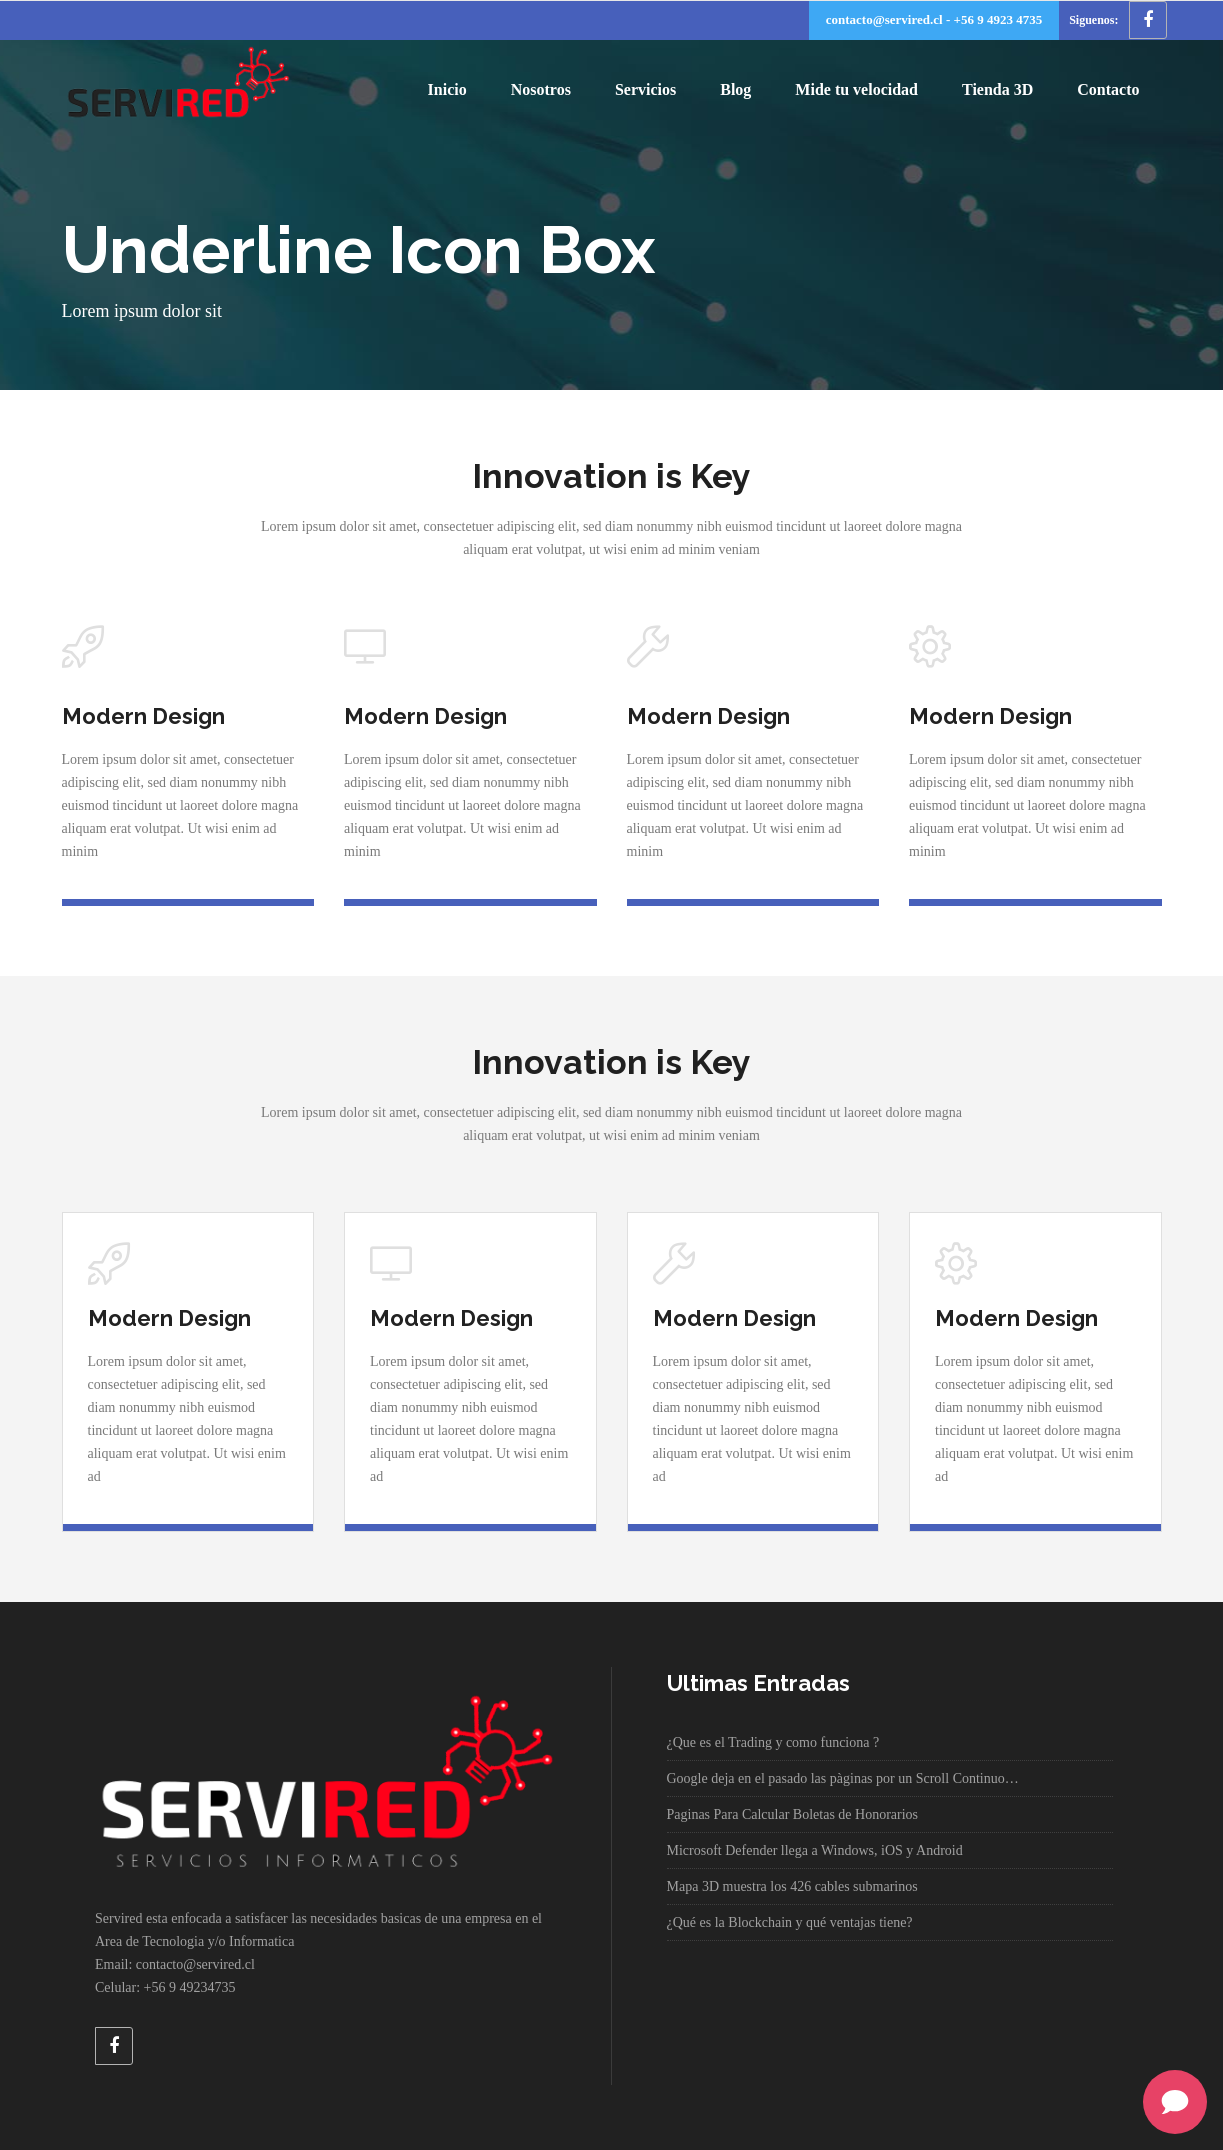 The image size is (1223, 2150). Describe the element at coordinates (792, 1886) in the screenshot. I see `Mapa 3D muestra los 426 cables submarinos` at that location.